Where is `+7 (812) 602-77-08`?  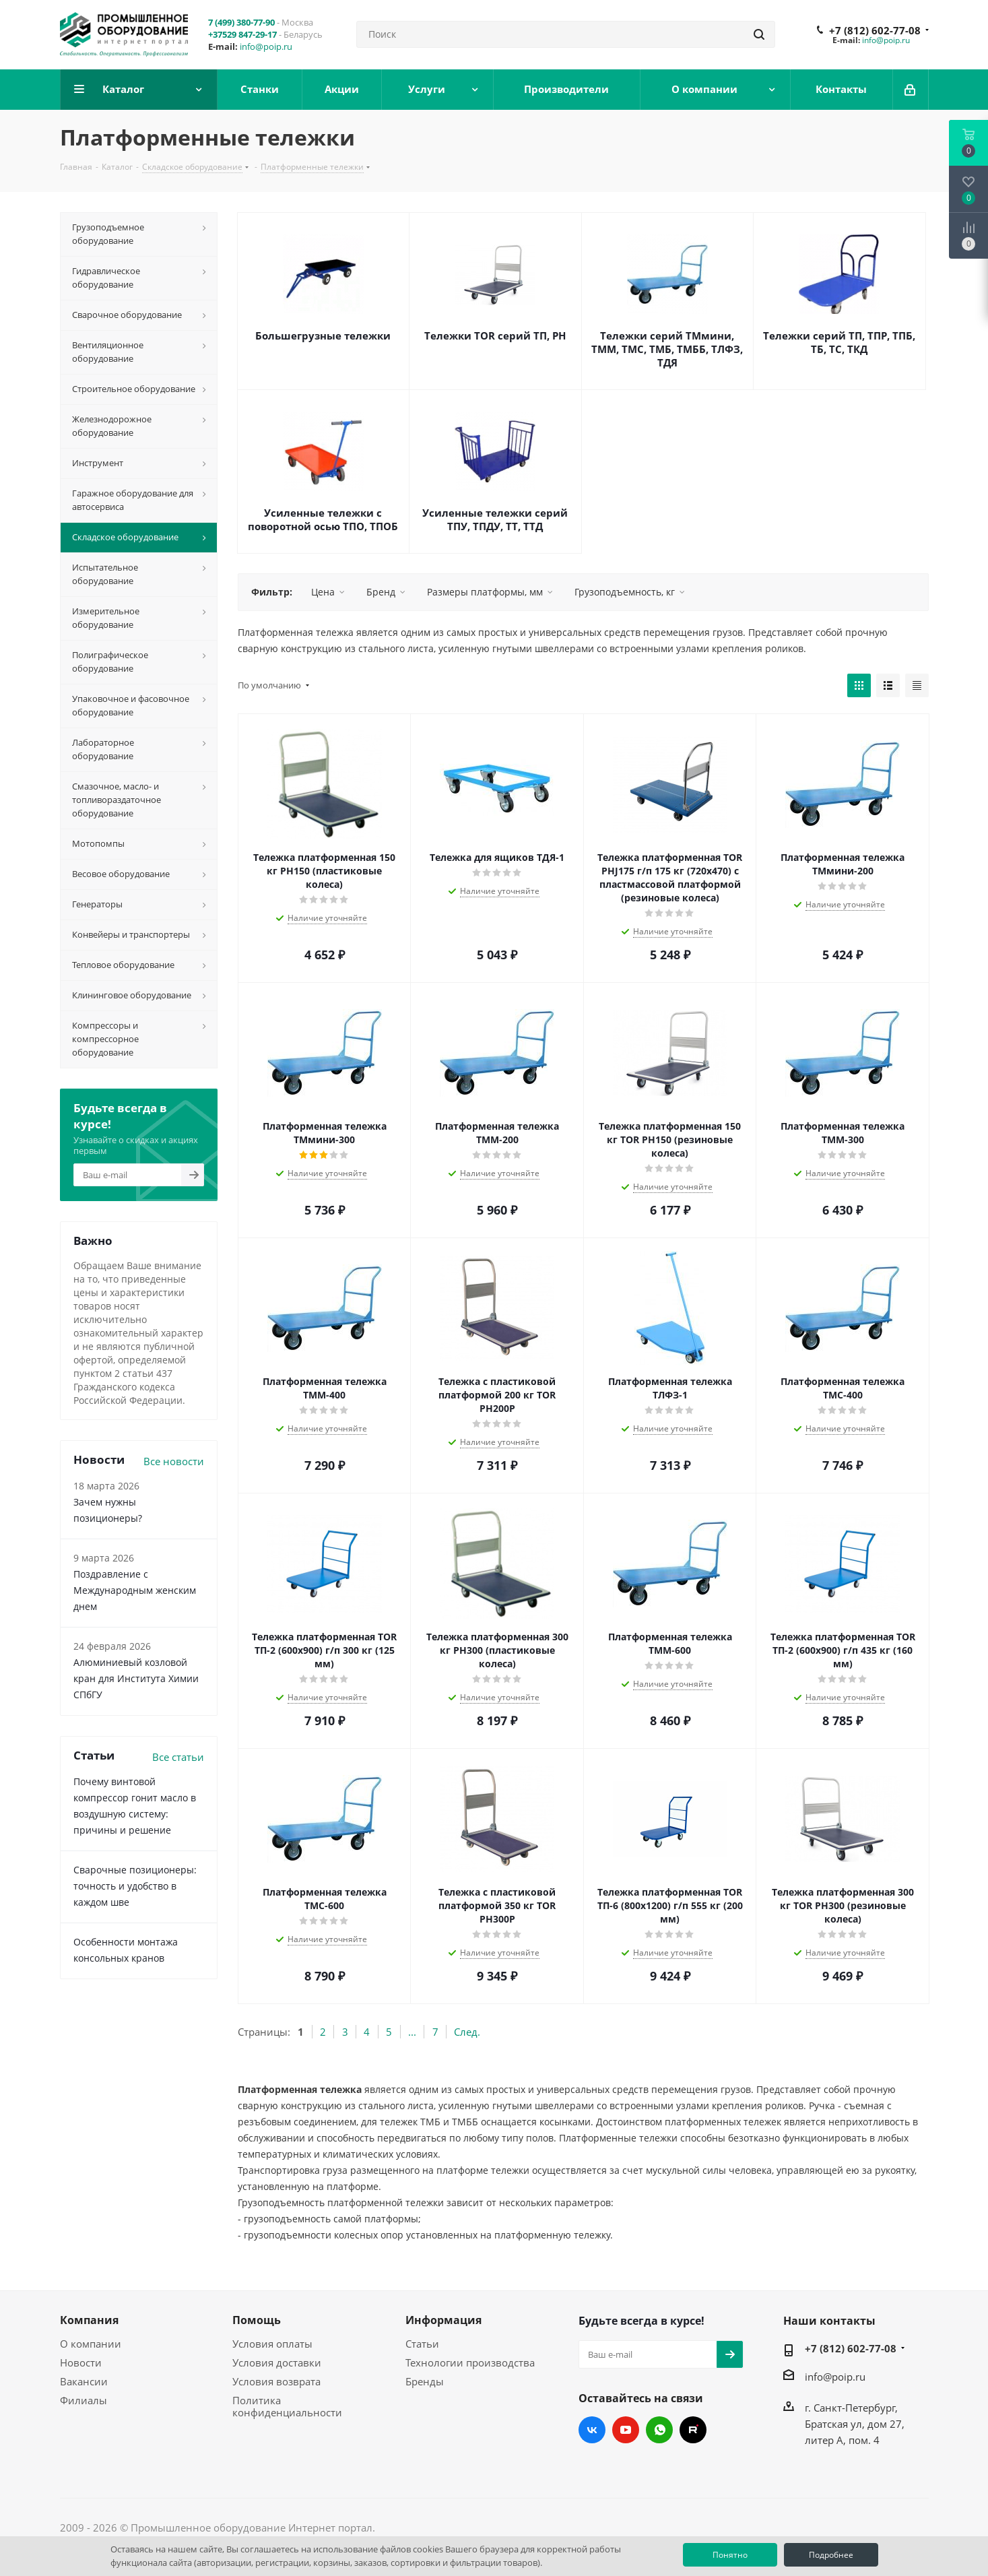 +7 (812) 602-77-08 is located at coordinates (875, 30).